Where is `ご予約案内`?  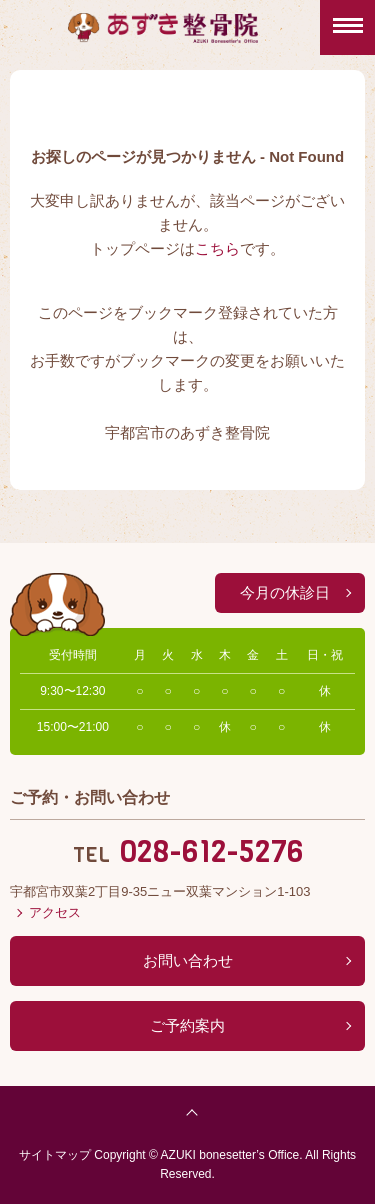
ご予約案内 is located at coordinates (187, 1025).